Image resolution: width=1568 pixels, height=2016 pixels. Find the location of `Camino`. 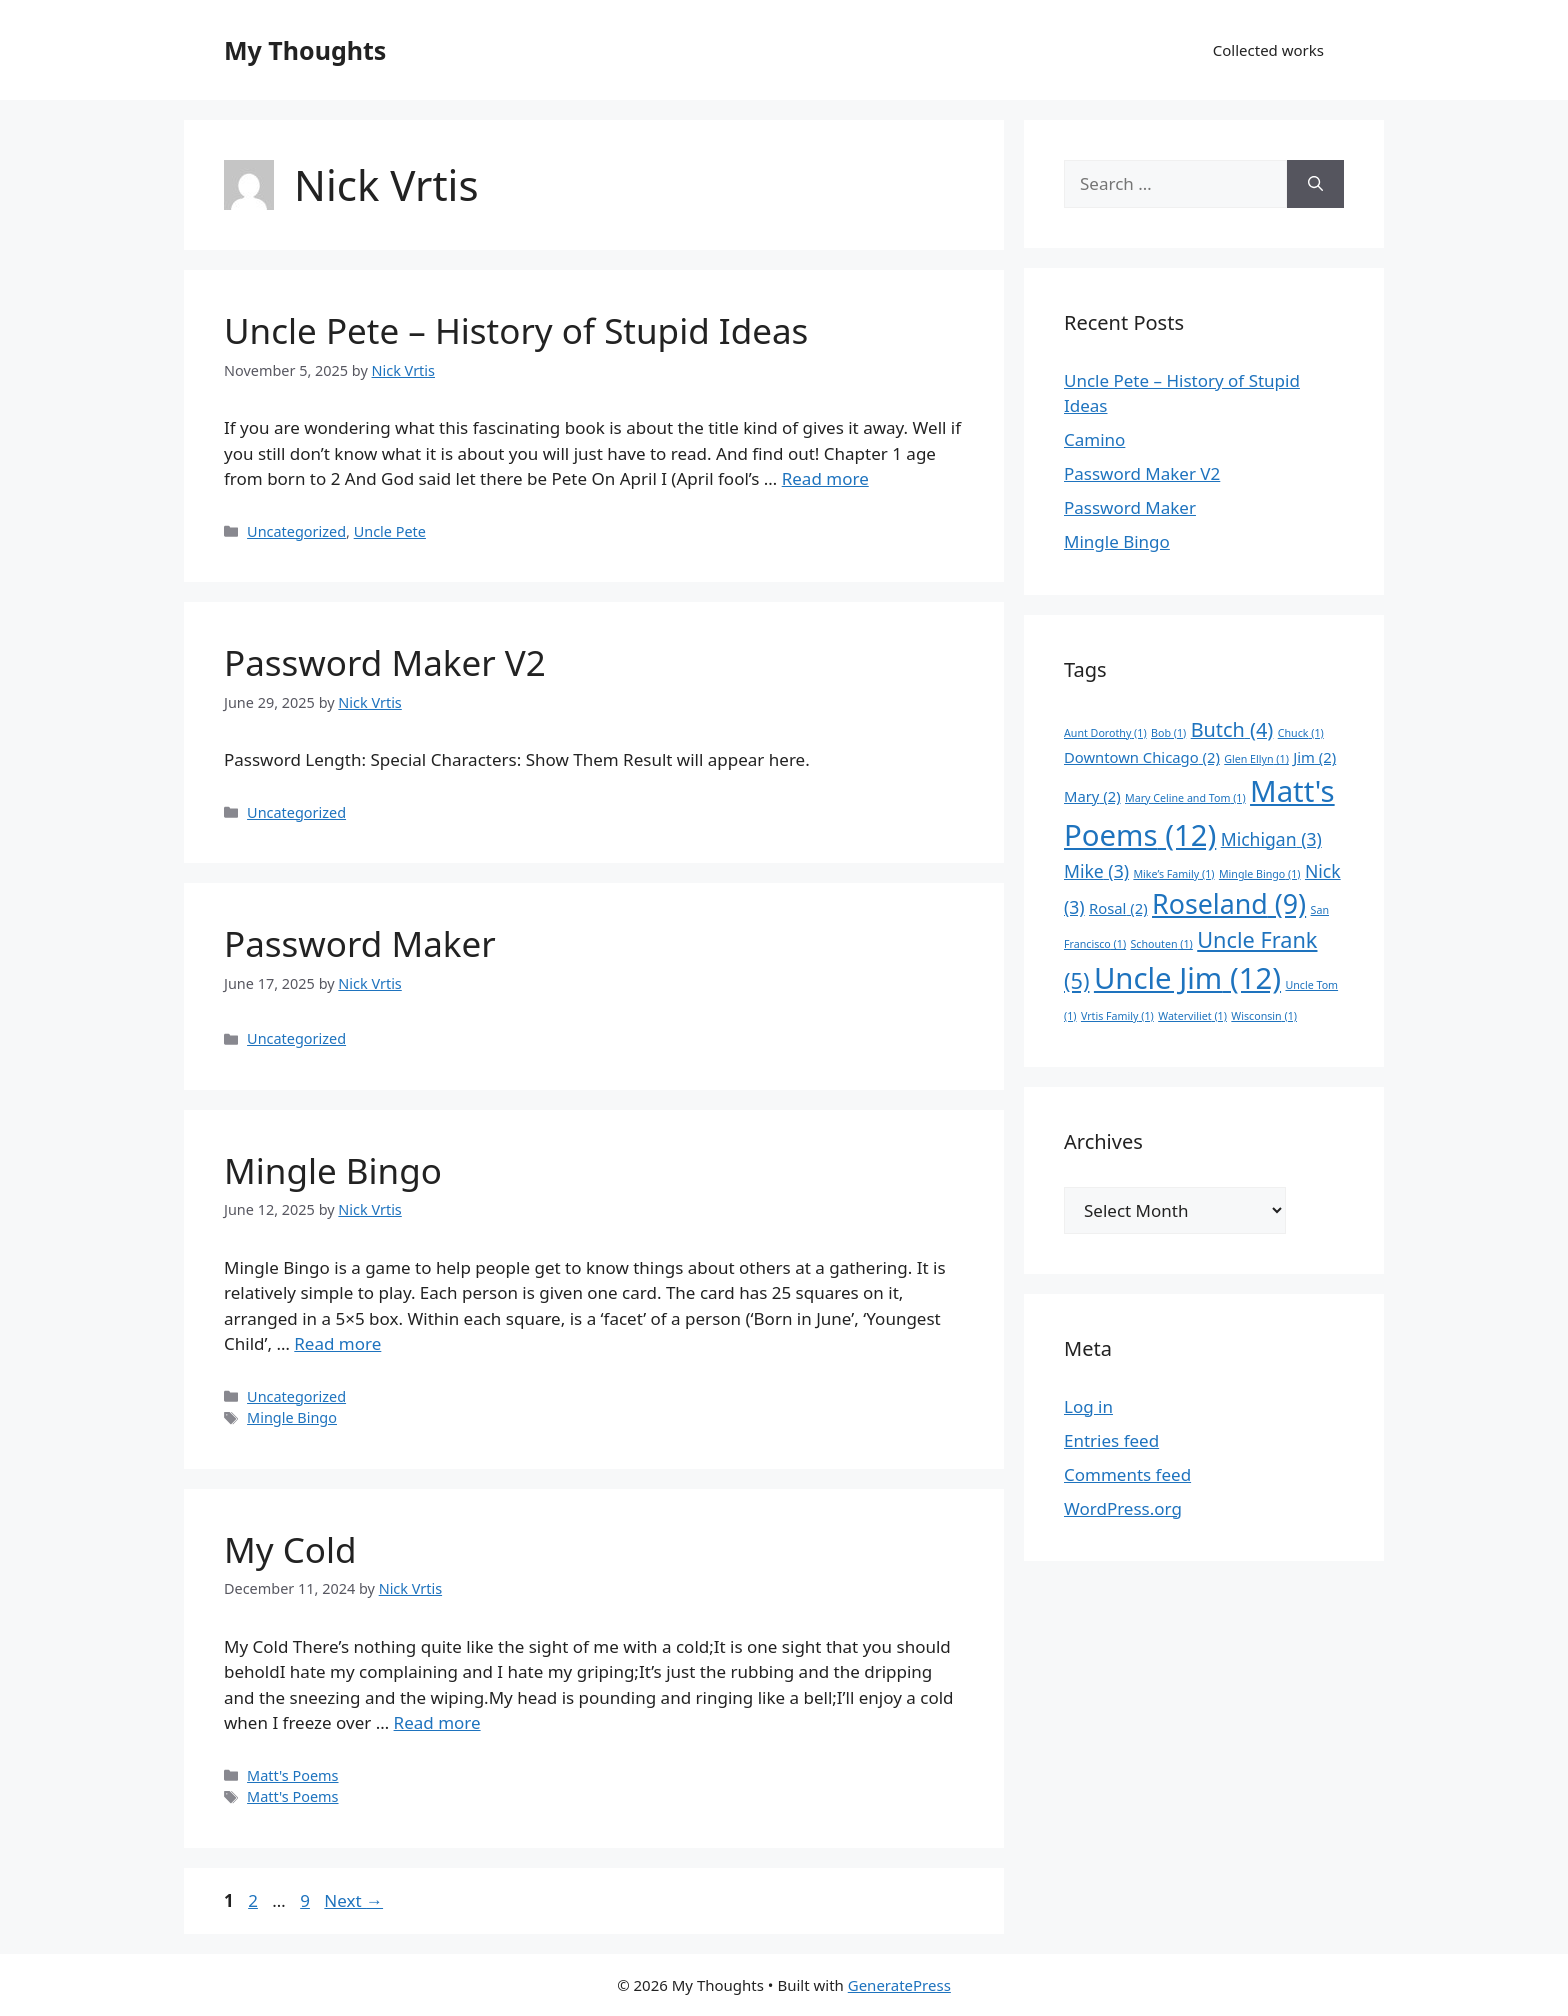

Camino is located at coordinates (1094, 439).